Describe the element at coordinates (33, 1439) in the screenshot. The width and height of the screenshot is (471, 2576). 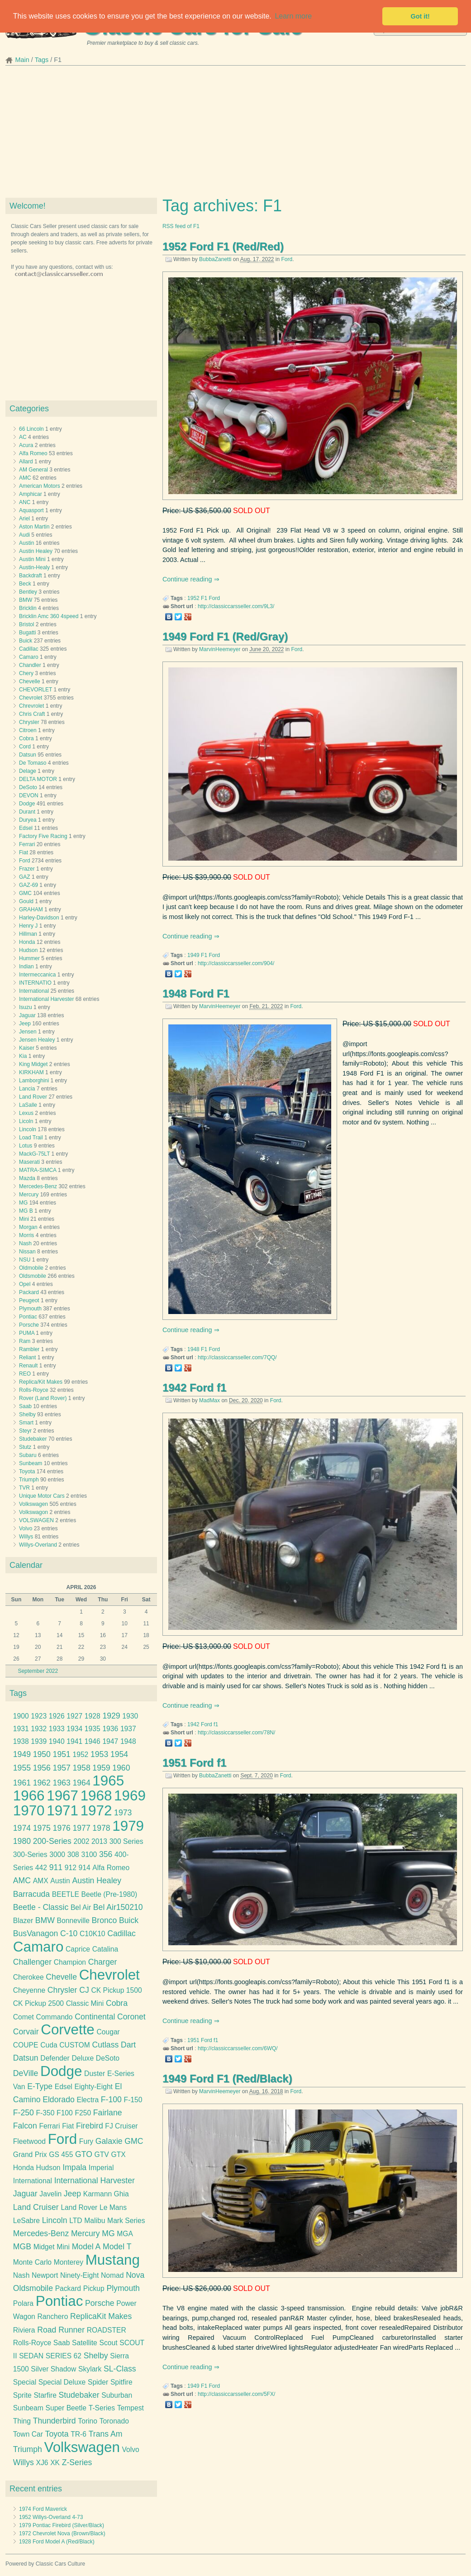
I see `Studebaker` at that location.